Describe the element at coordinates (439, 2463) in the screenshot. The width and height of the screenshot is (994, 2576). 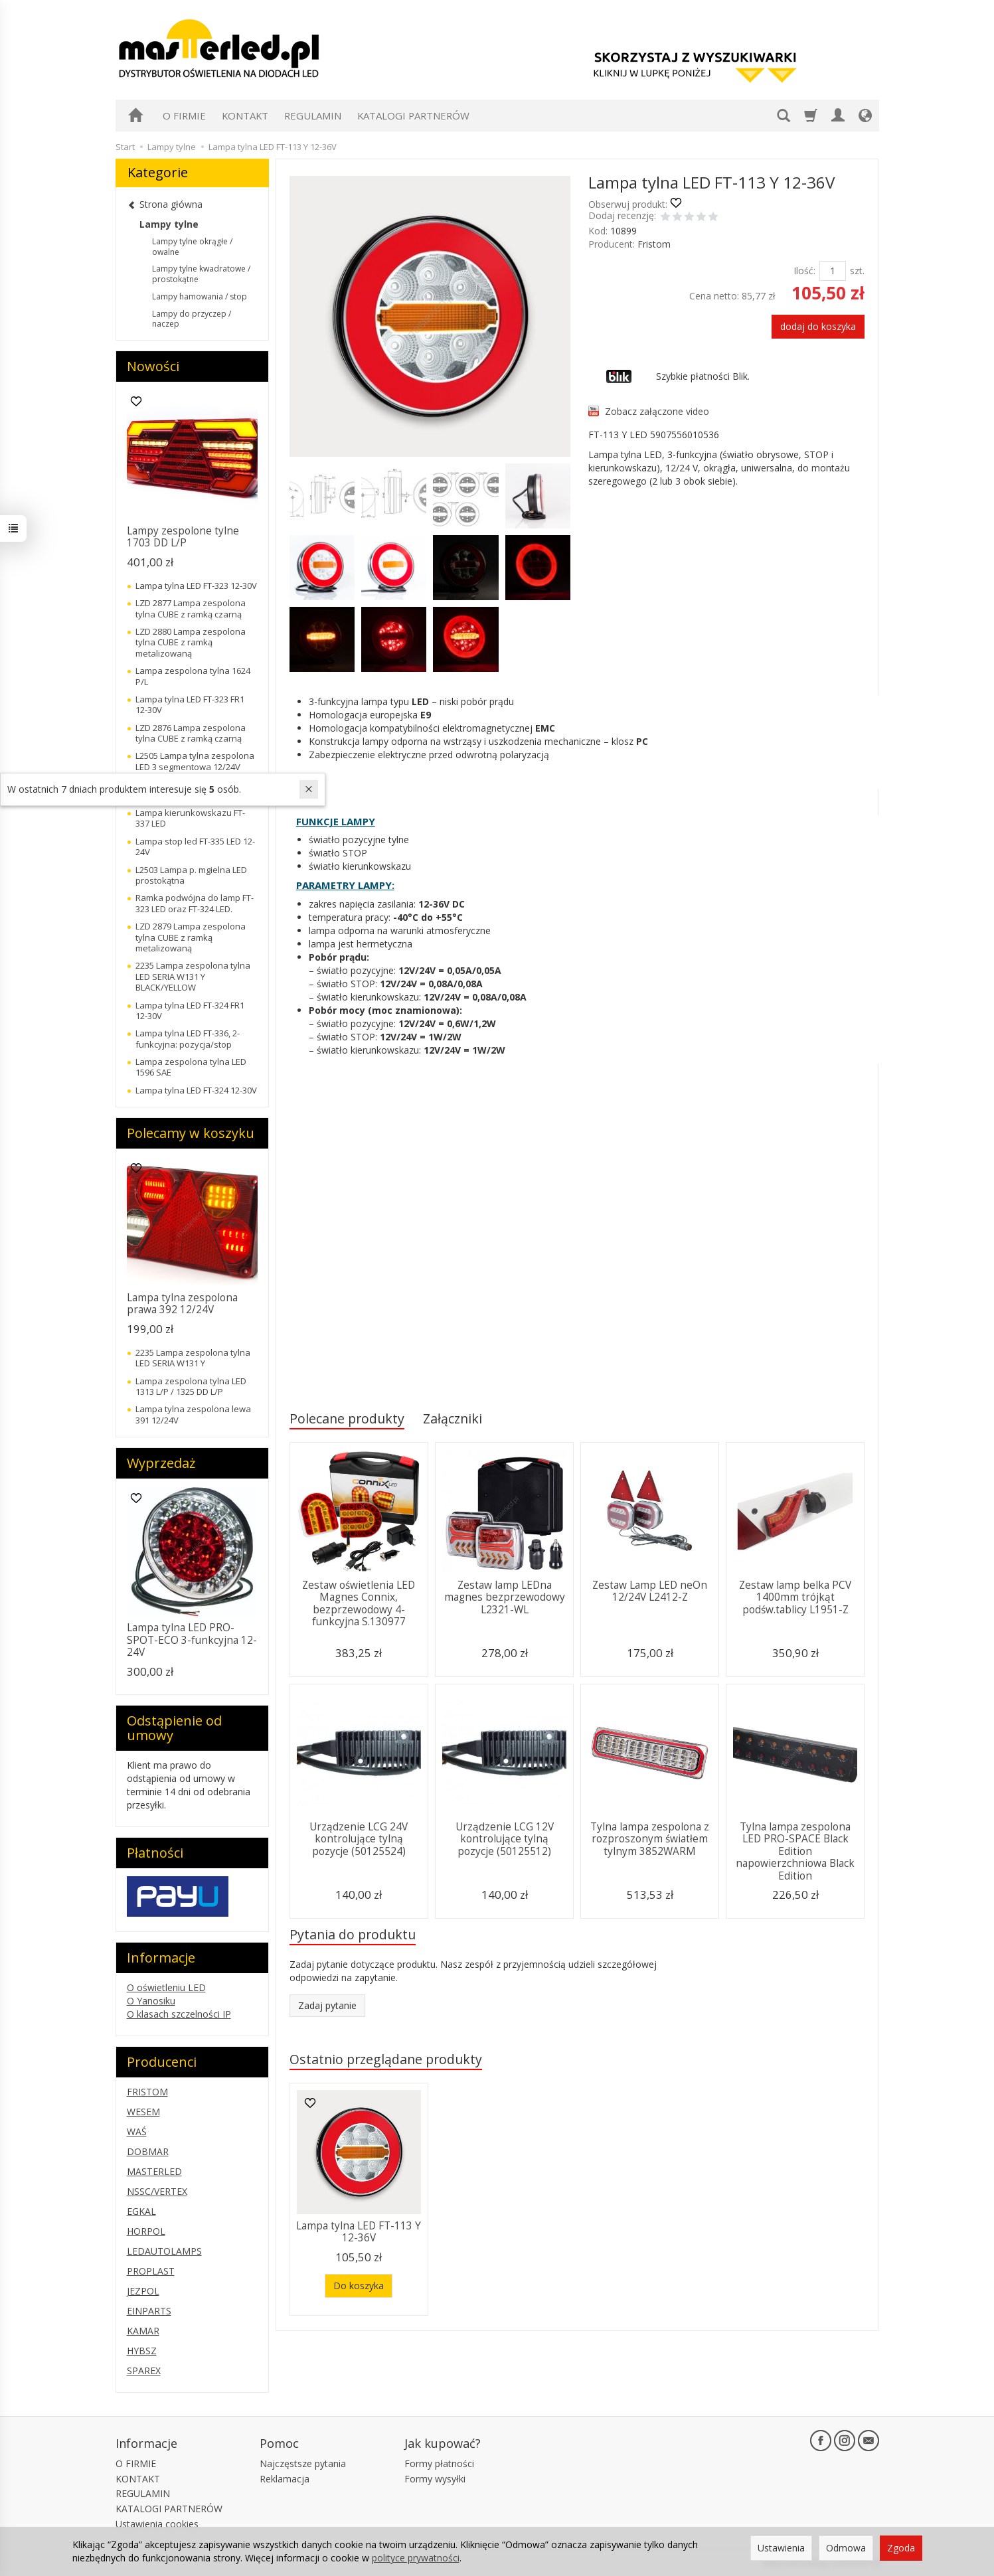
I see `Formy płatności` at that location.